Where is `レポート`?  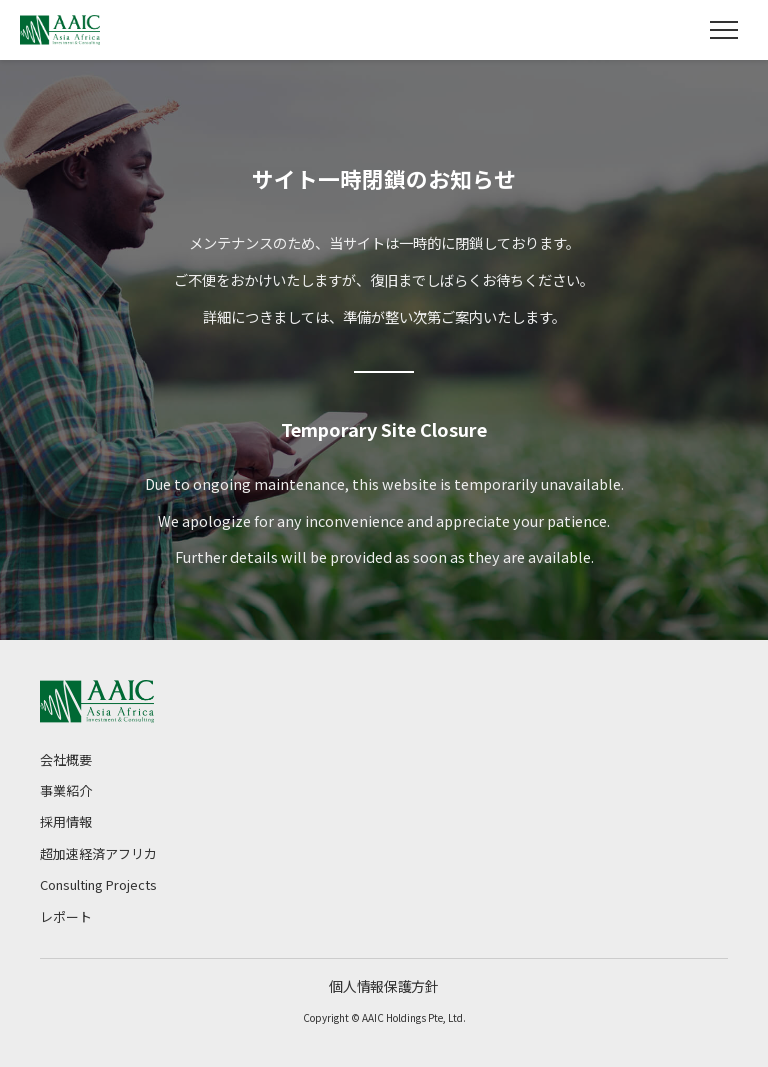
レポート is located at coordinates (66, 916).